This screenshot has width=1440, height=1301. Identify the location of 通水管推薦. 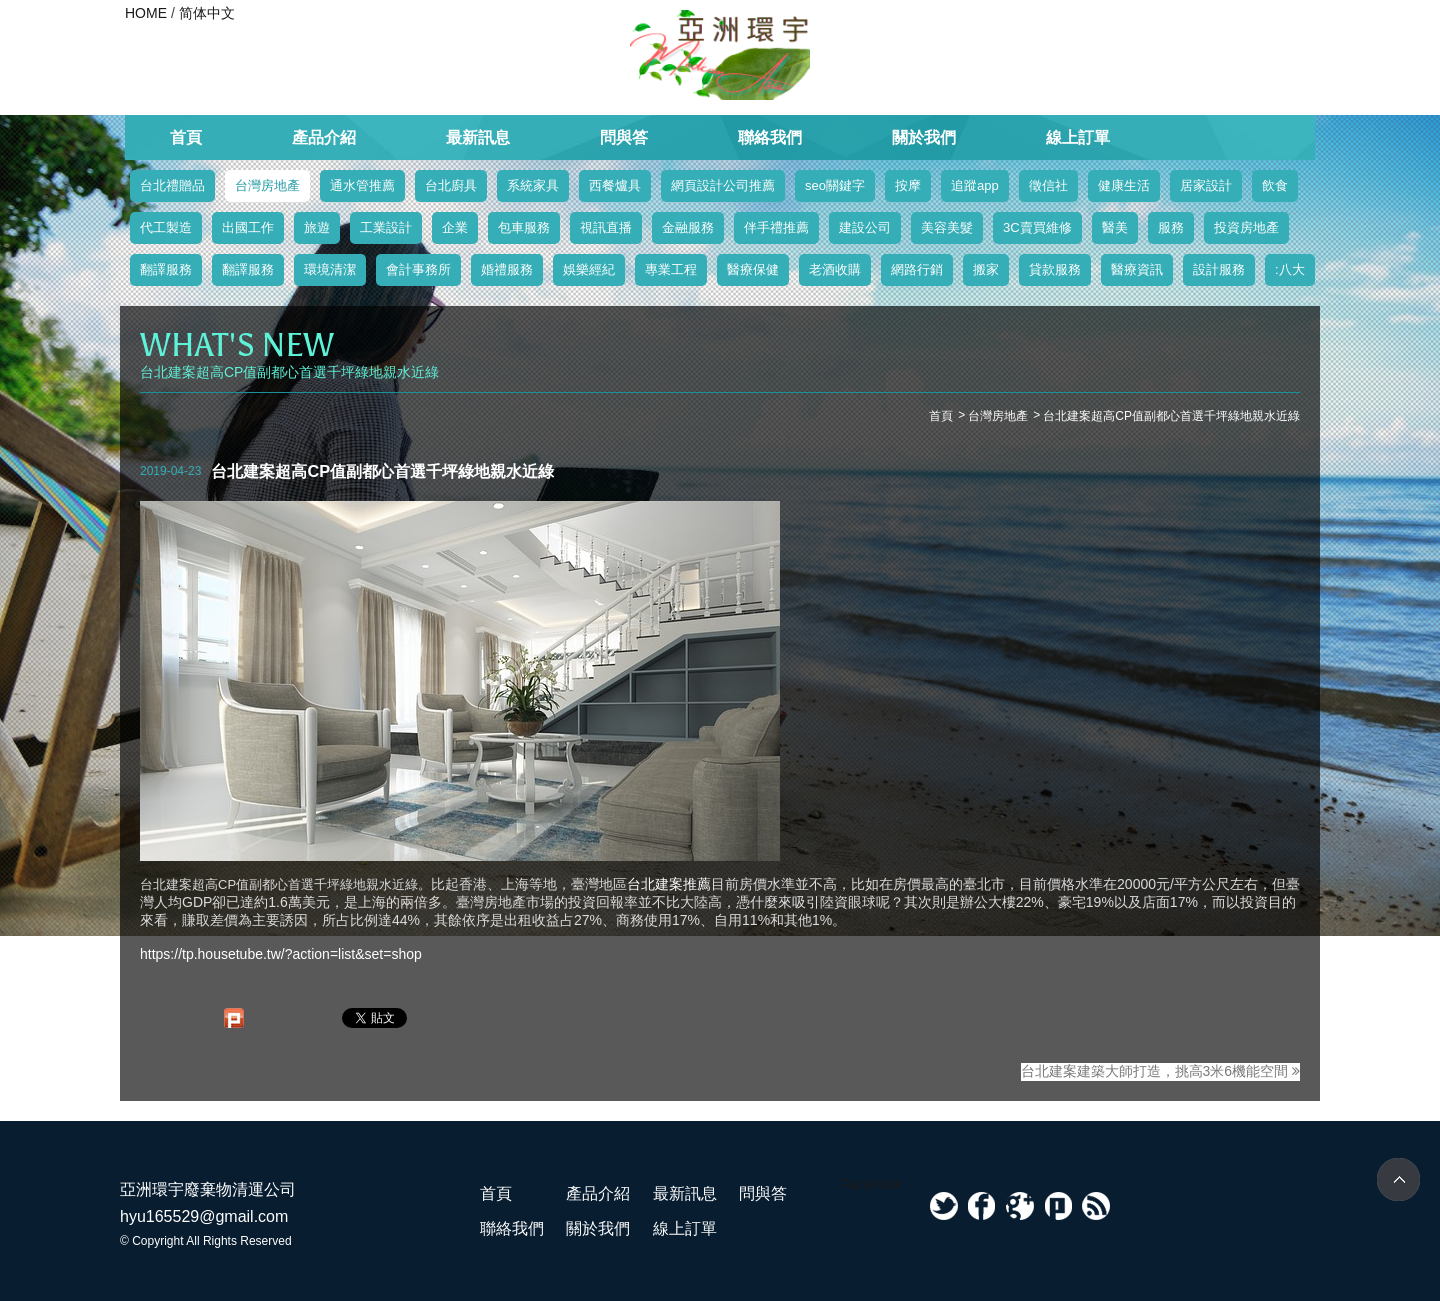
(362, 185).